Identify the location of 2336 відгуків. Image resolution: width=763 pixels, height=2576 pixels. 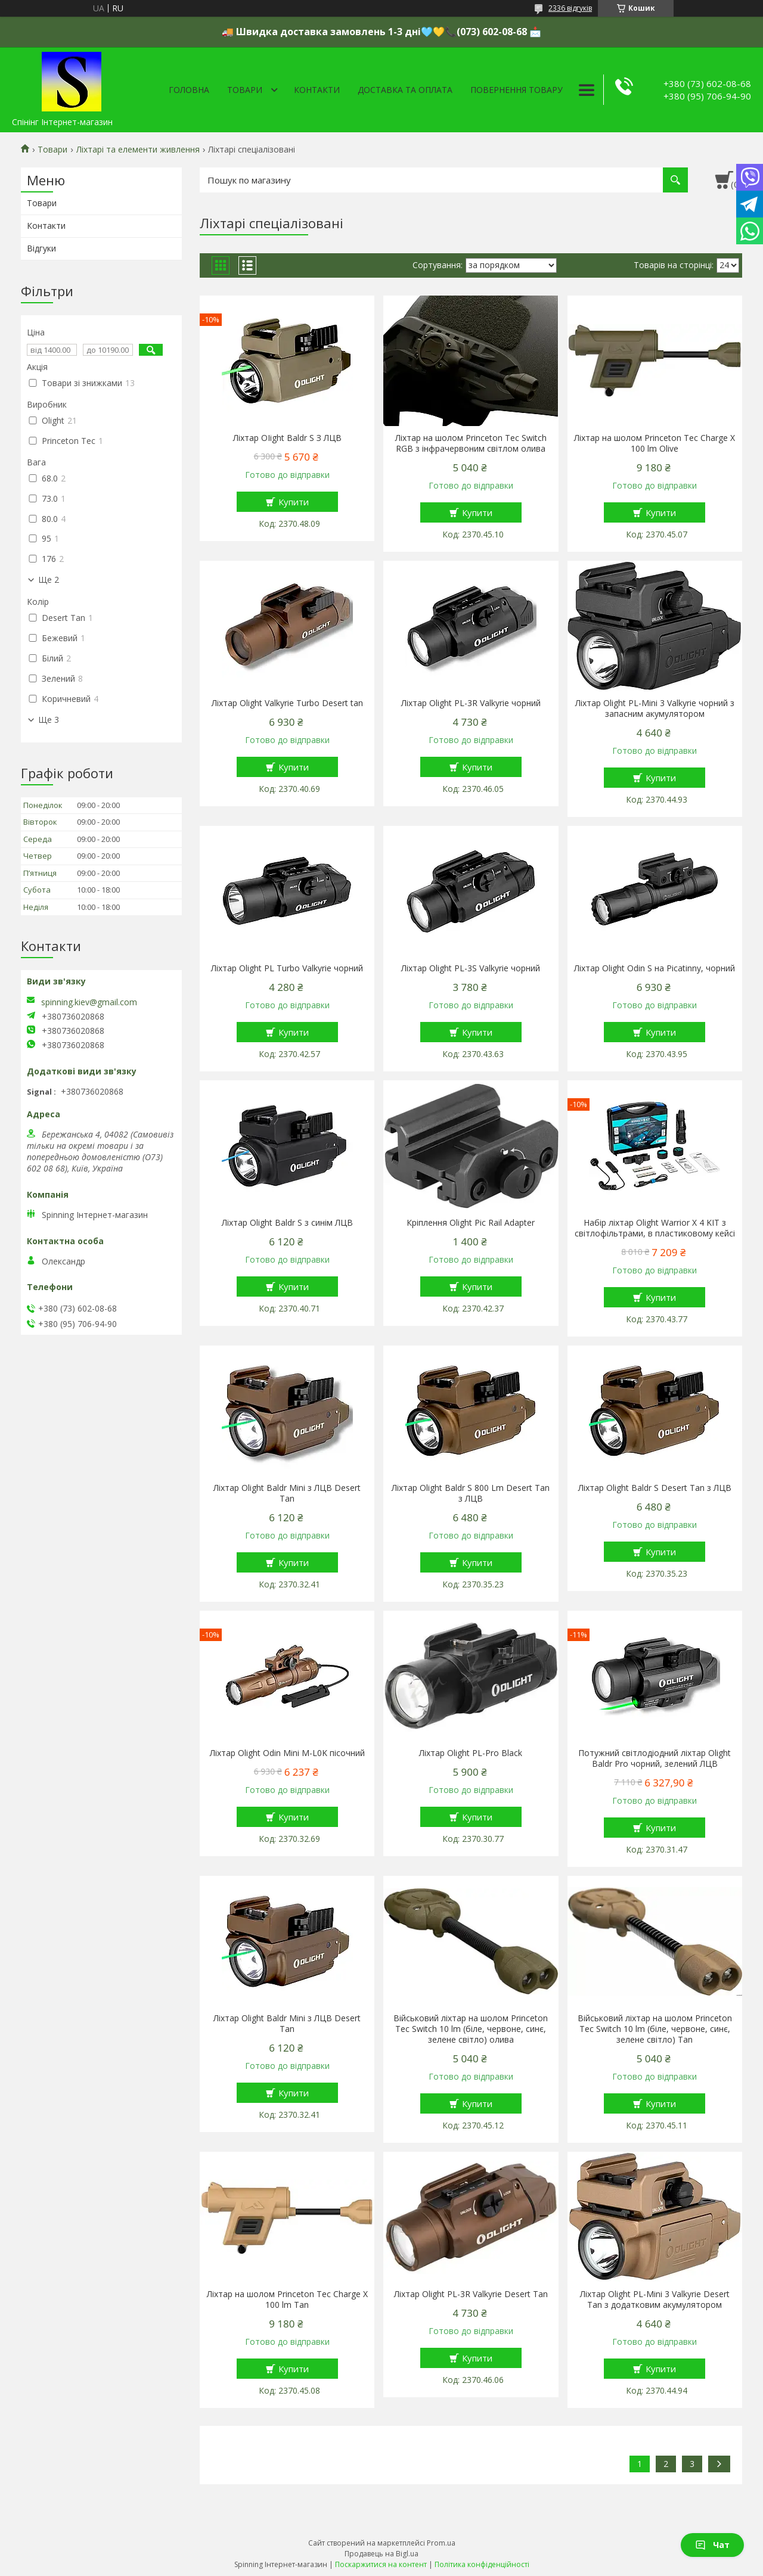
(570, 8).